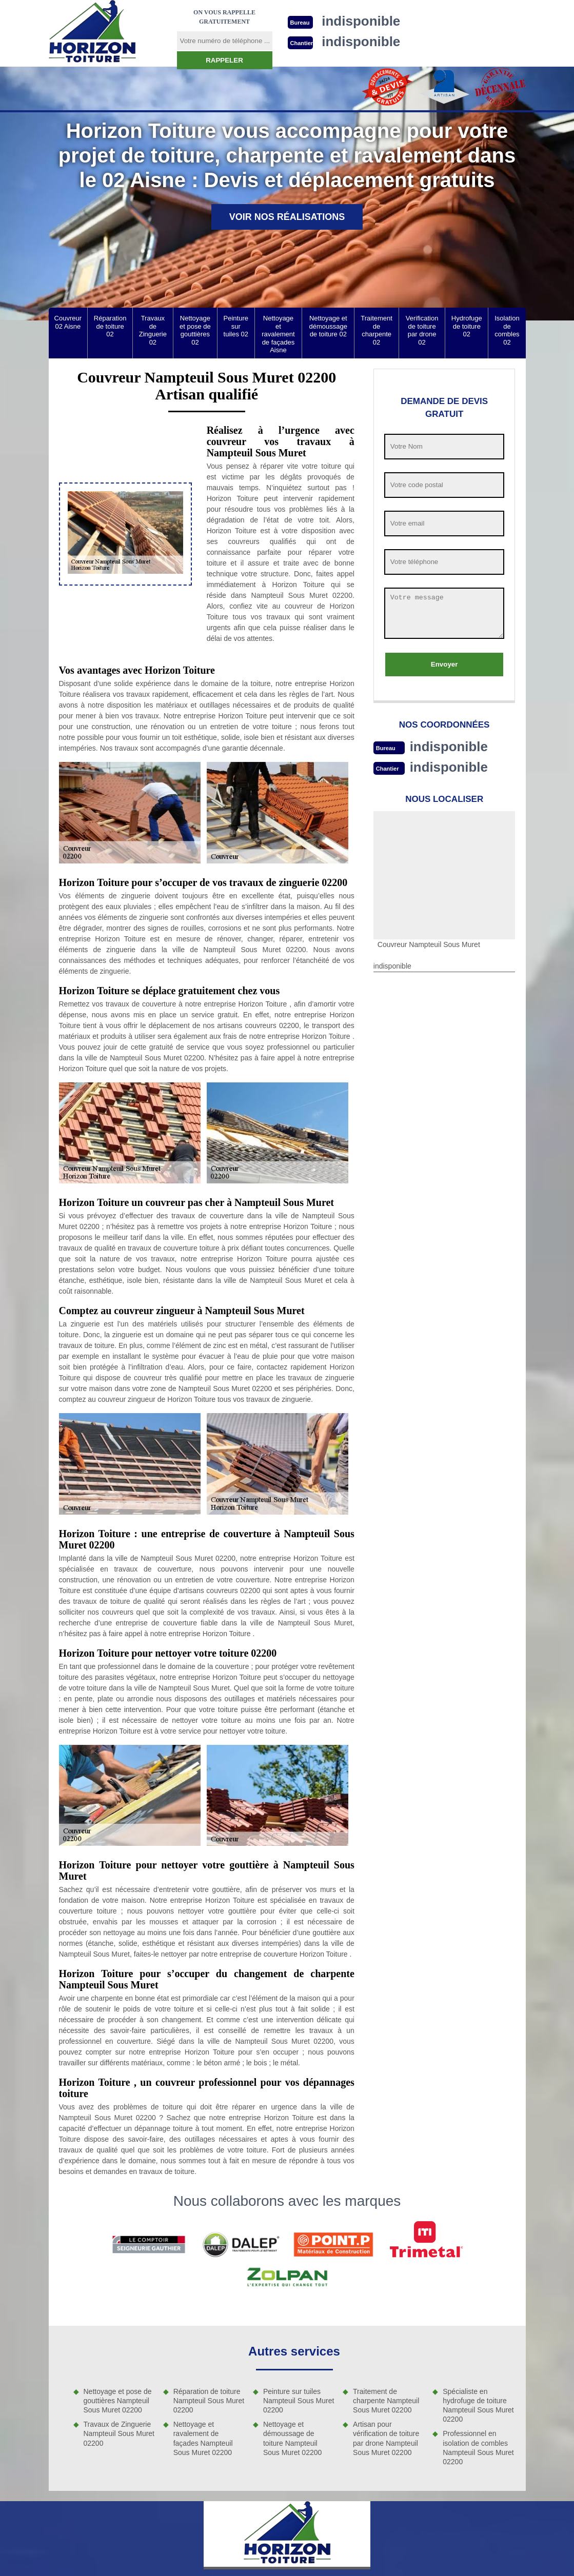  What do you see at coordinates (298, 2400) in the screenshot?
I see `Peinture sur tuiles Nampteuil Sous Muret 02200` at bounding box center [298, 2400].